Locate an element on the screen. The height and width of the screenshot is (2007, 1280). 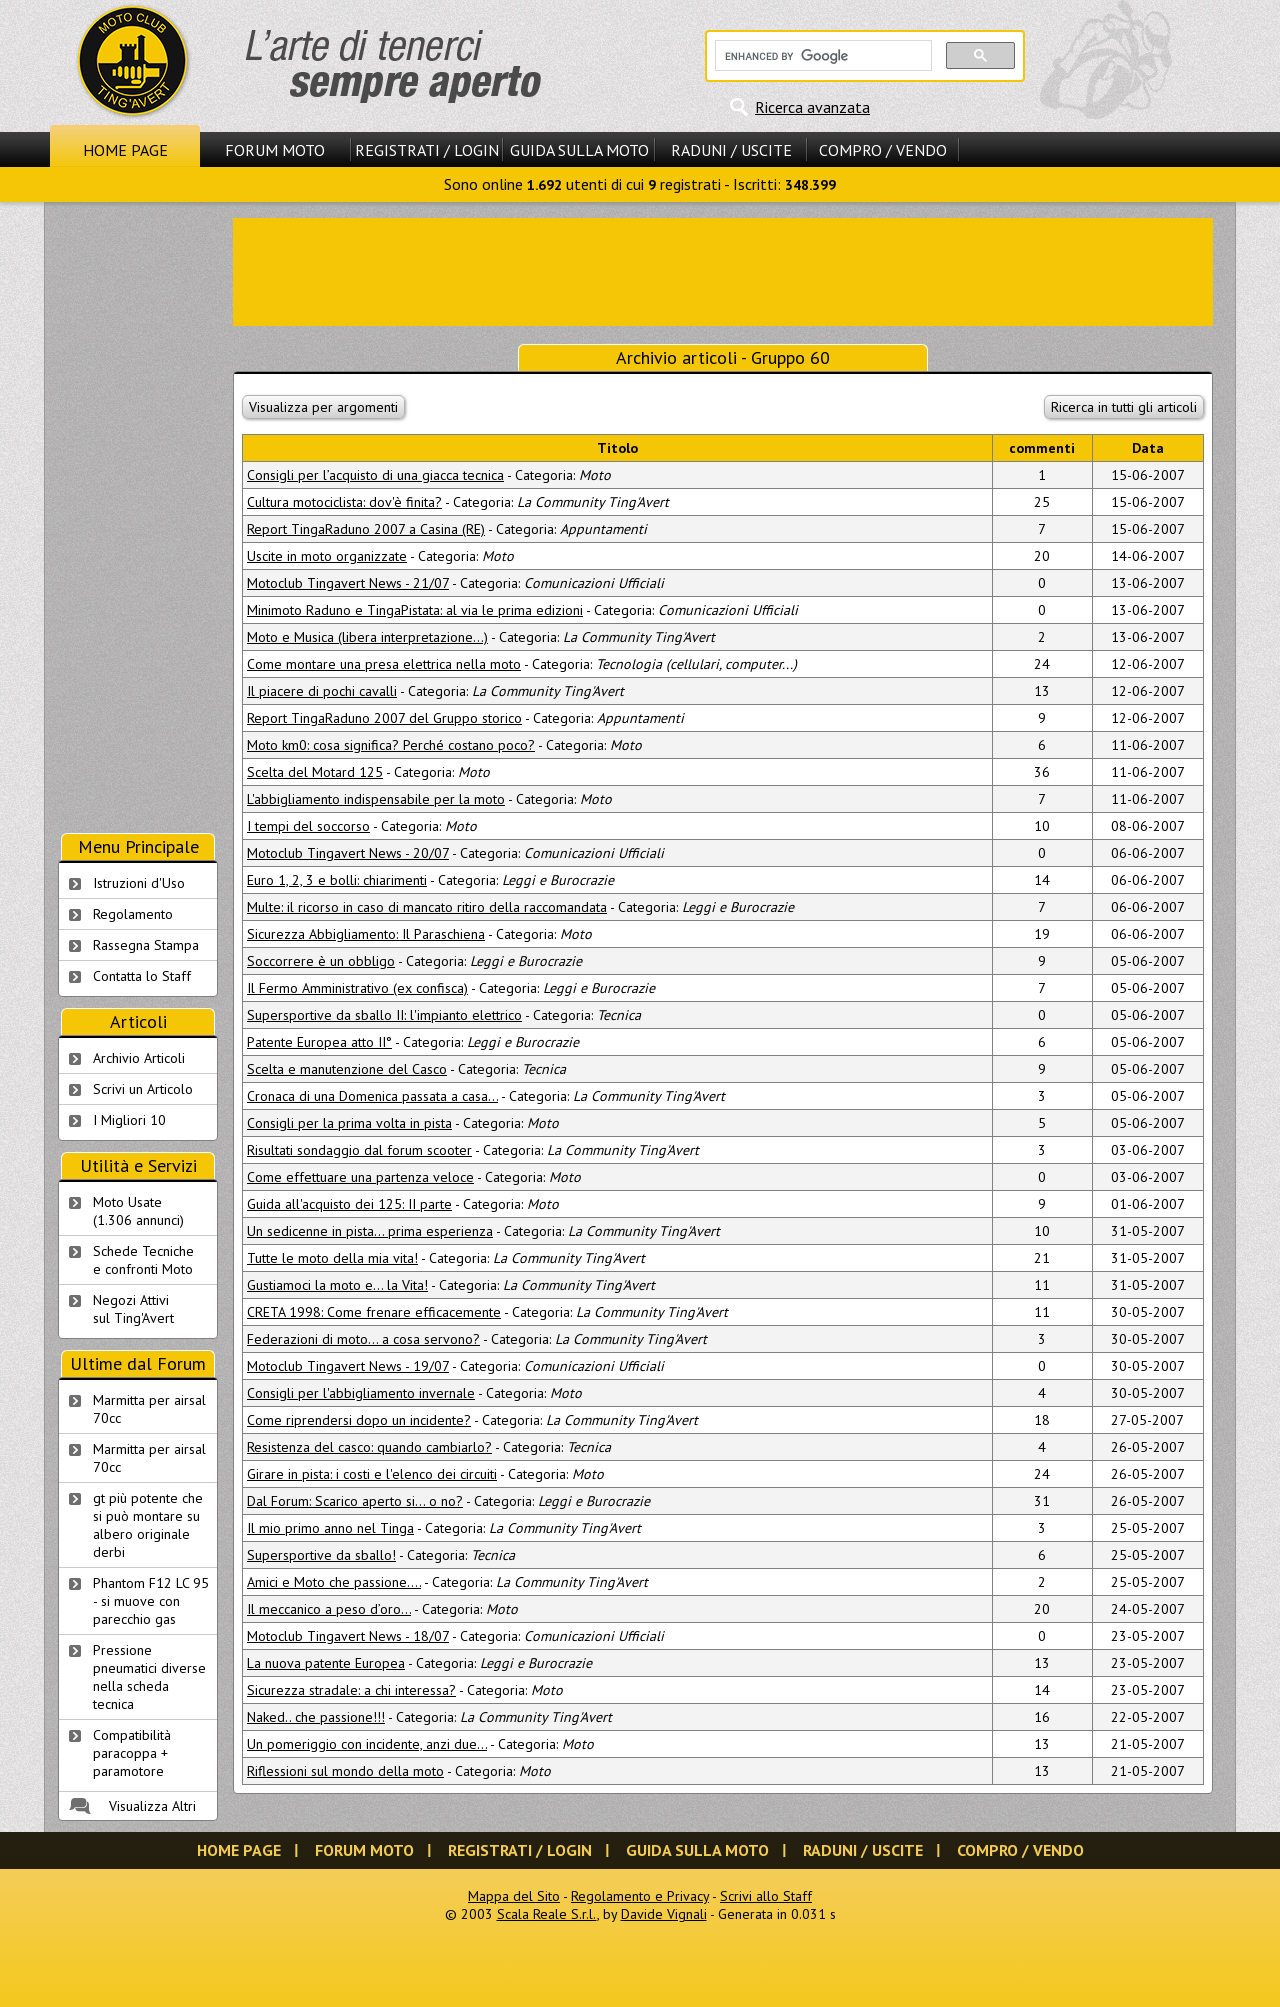
Home Page is located at coordinates (125, 150).